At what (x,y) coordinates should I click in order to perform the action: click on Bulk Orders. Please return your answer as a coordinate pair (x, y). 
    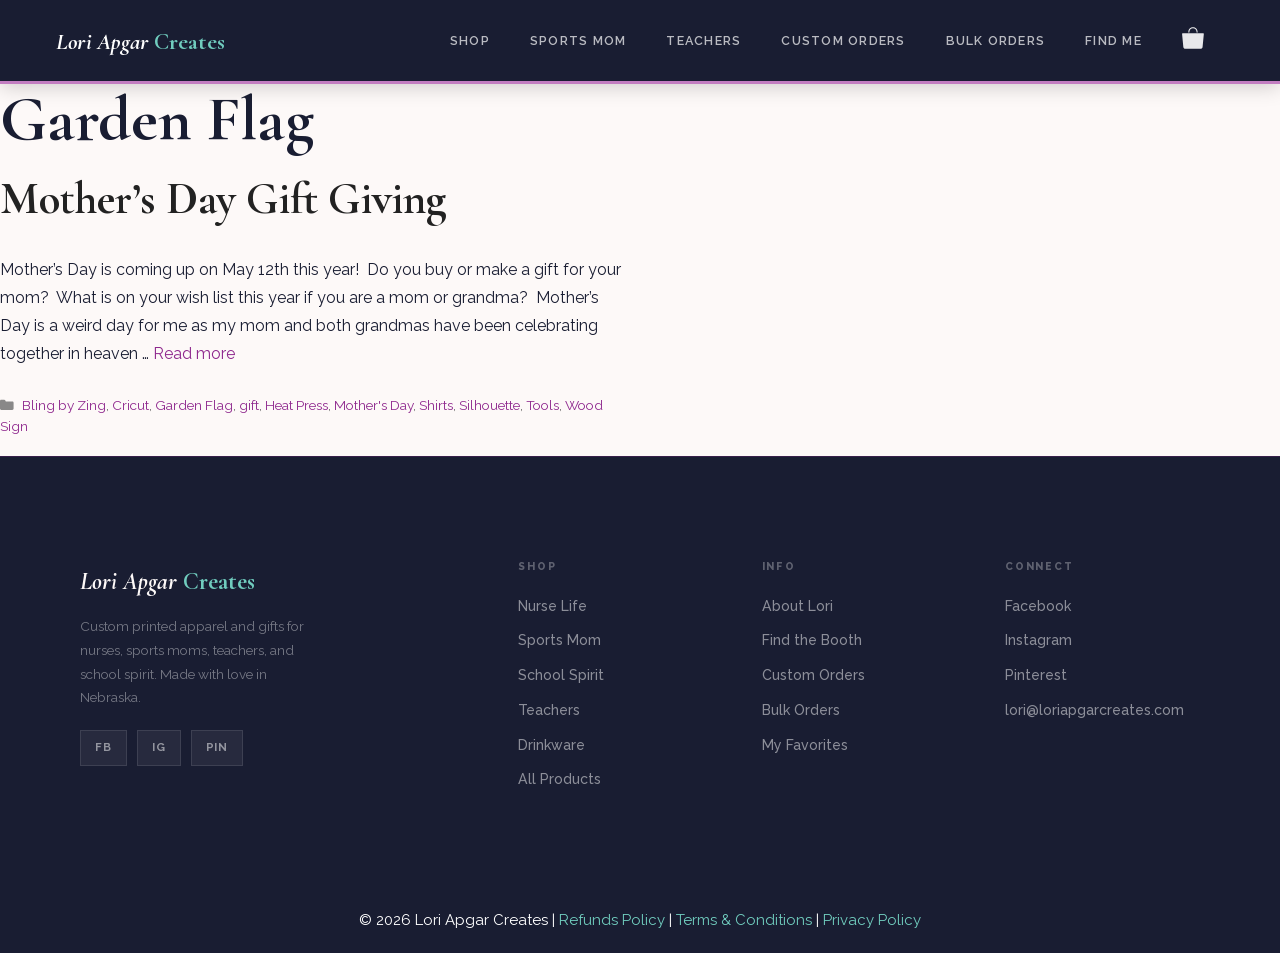
    Looking at the image, I should click on (996, 40).